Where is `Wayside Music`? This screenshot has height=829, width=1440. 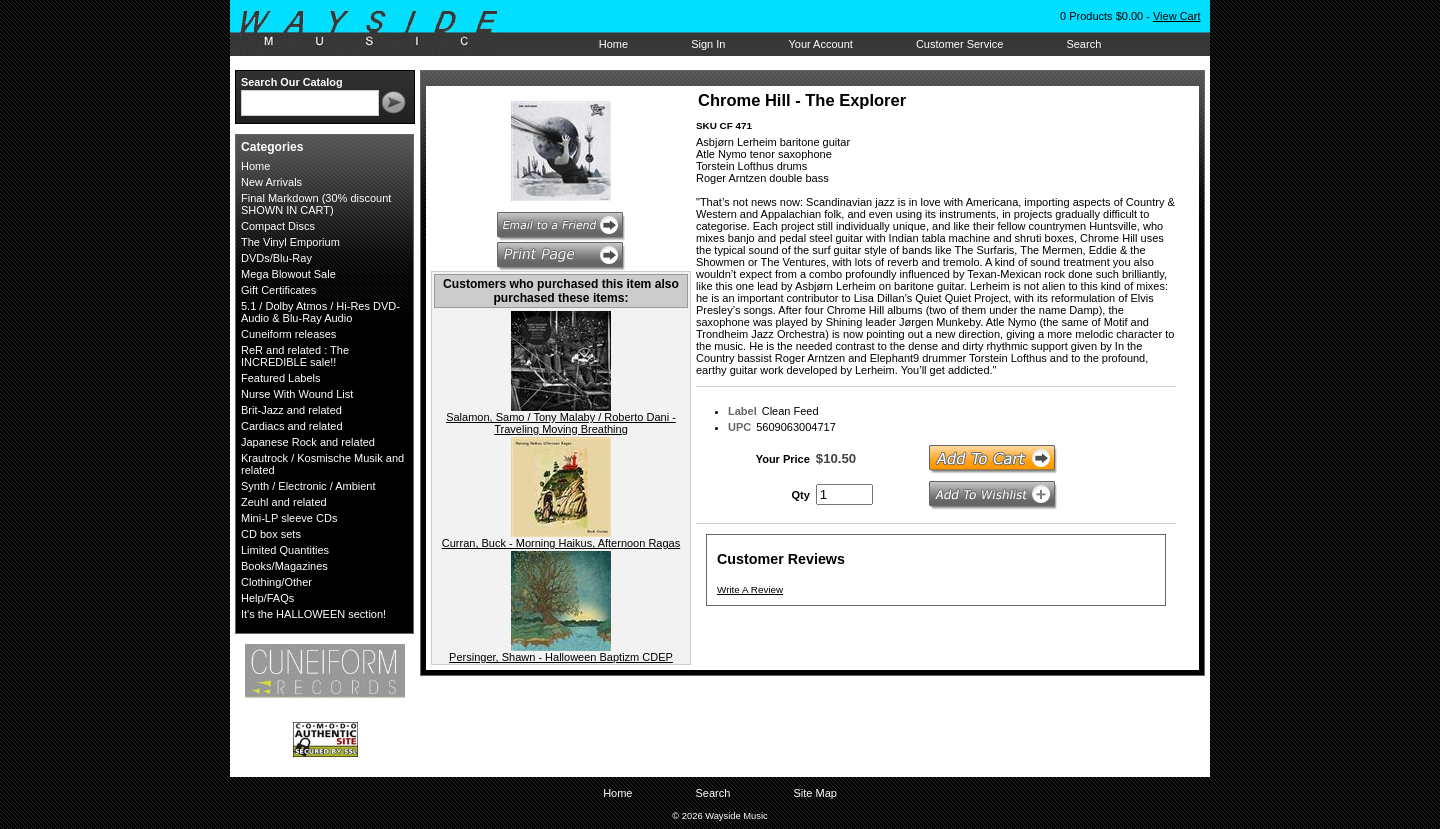 Wayside Music is located at coordinates (378, 29).